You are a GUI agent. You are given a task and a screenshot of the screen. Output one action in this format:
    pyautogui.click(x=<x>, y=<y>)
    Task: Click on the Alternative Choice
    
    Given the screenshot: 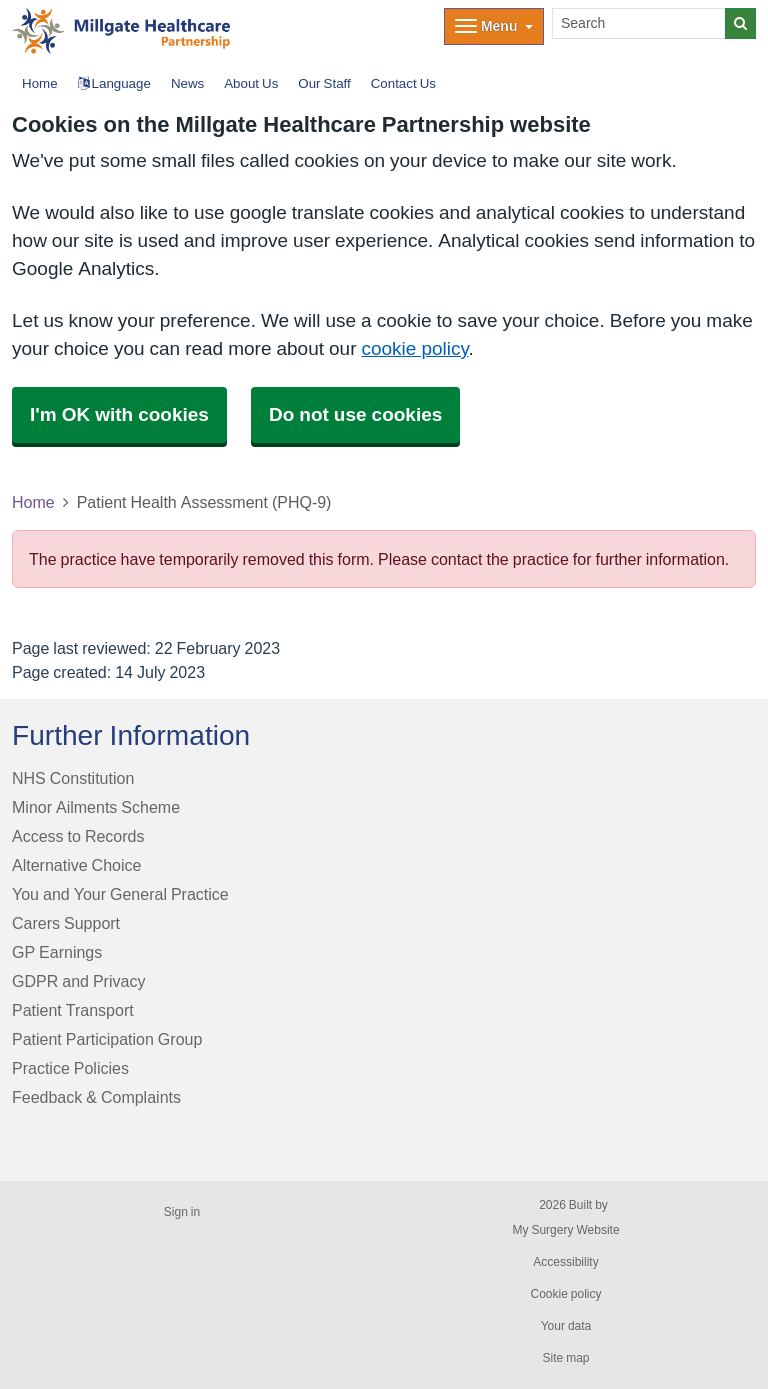 What is the action you would take?
    pyautogui.click(x=76, y=865)
    